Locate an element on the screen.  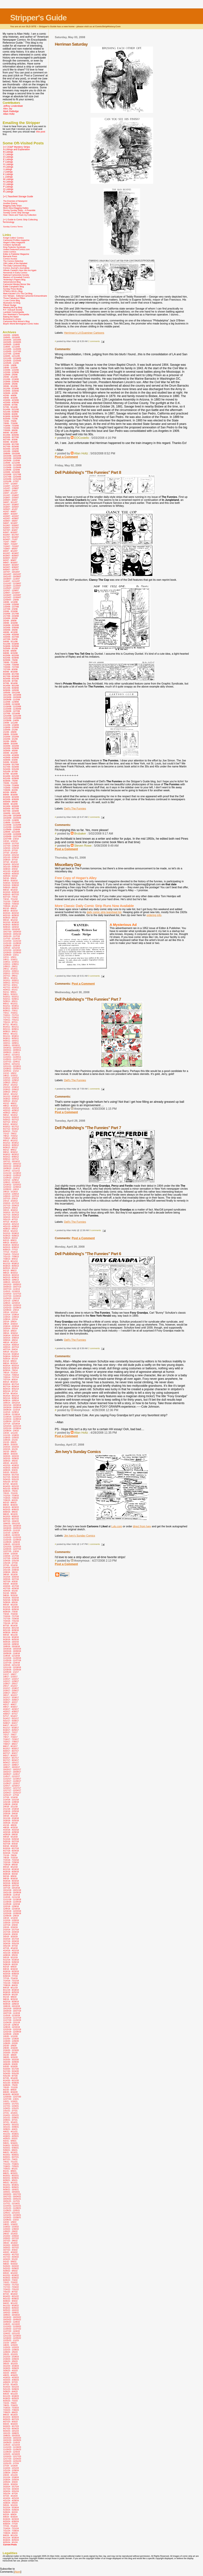
10/31/10 - 11/7/10 is located at coordinates (11, 936).